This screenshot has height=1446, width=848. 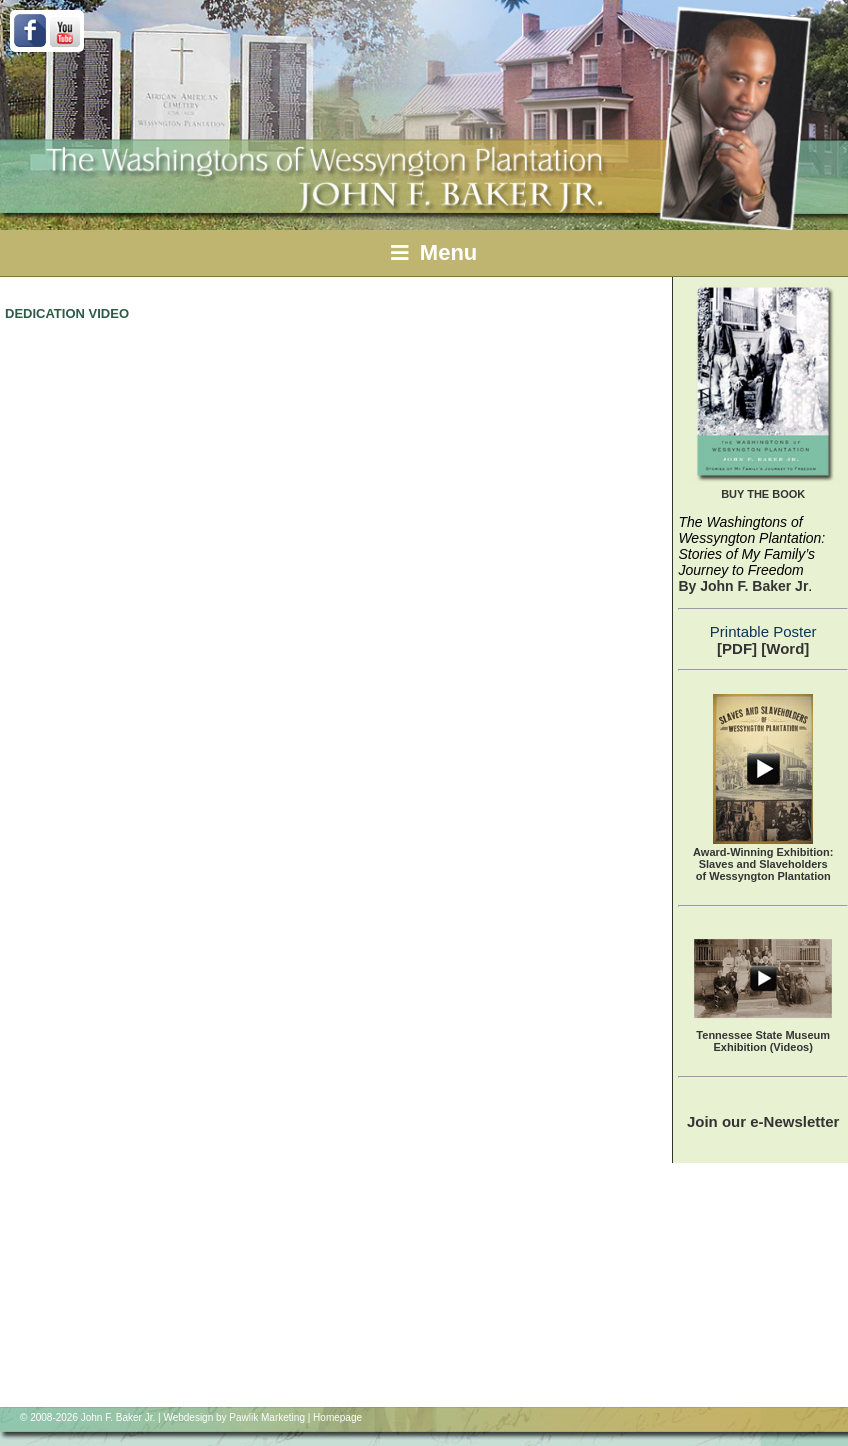 I want to click on Join our e-Newsletter, so click(x=763, y=1121).